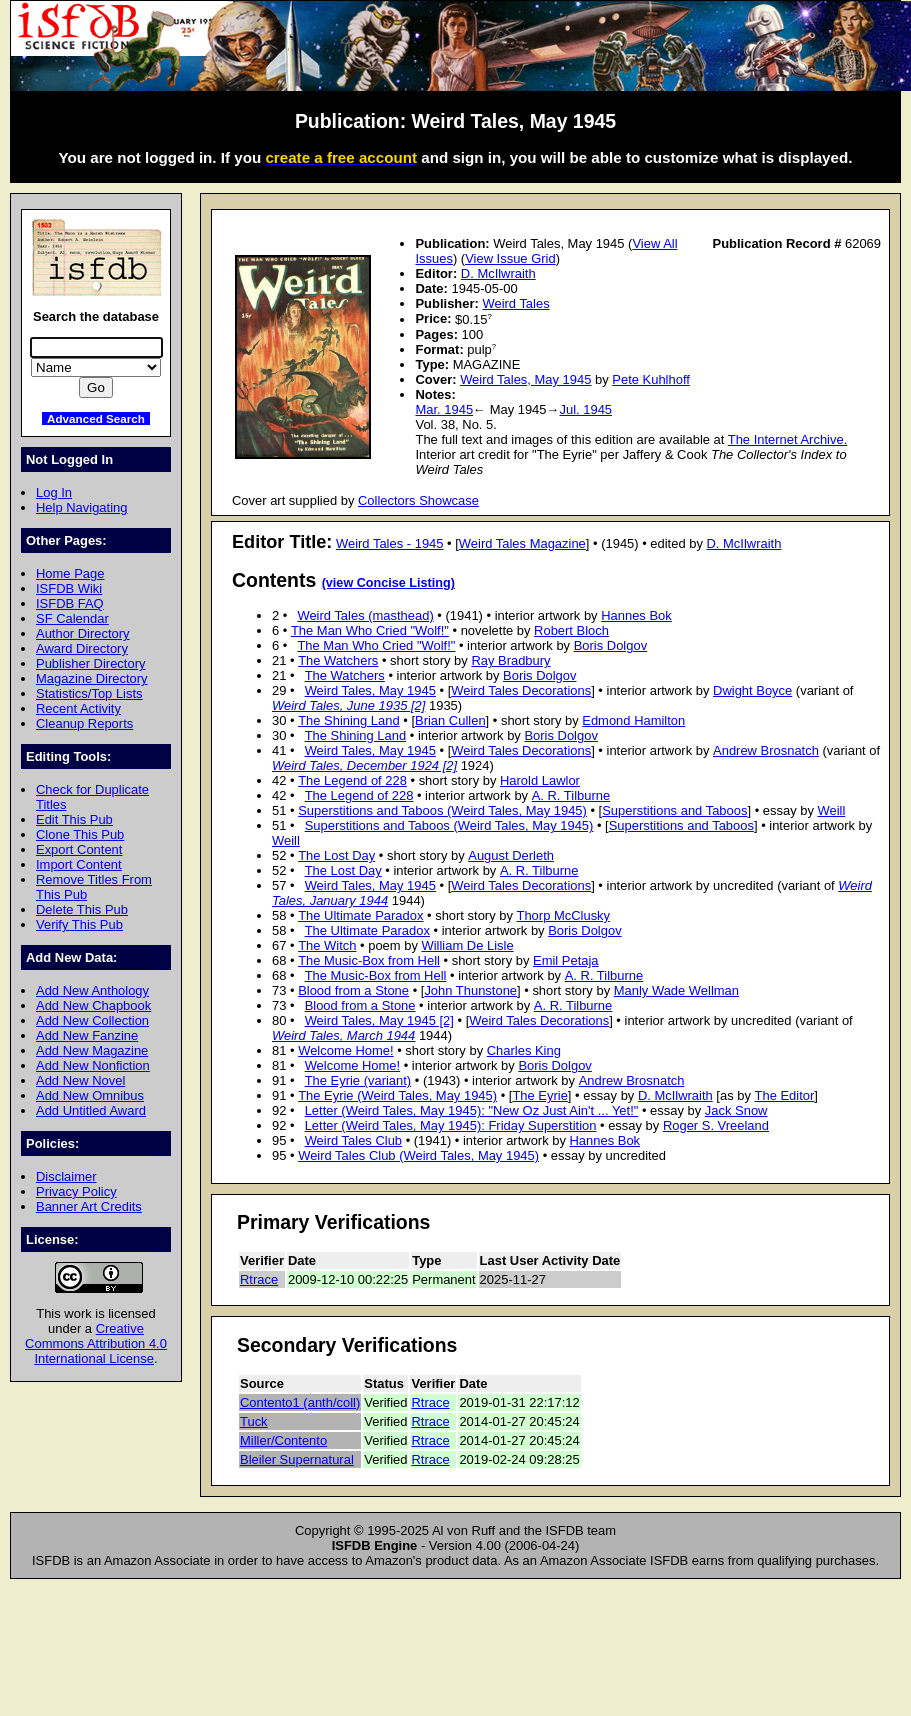 The image size is (911, 1716). What do you see at coordinates (82, 648) in the screenshot?
I see `Award Directory` at bounding box center [82, 648].